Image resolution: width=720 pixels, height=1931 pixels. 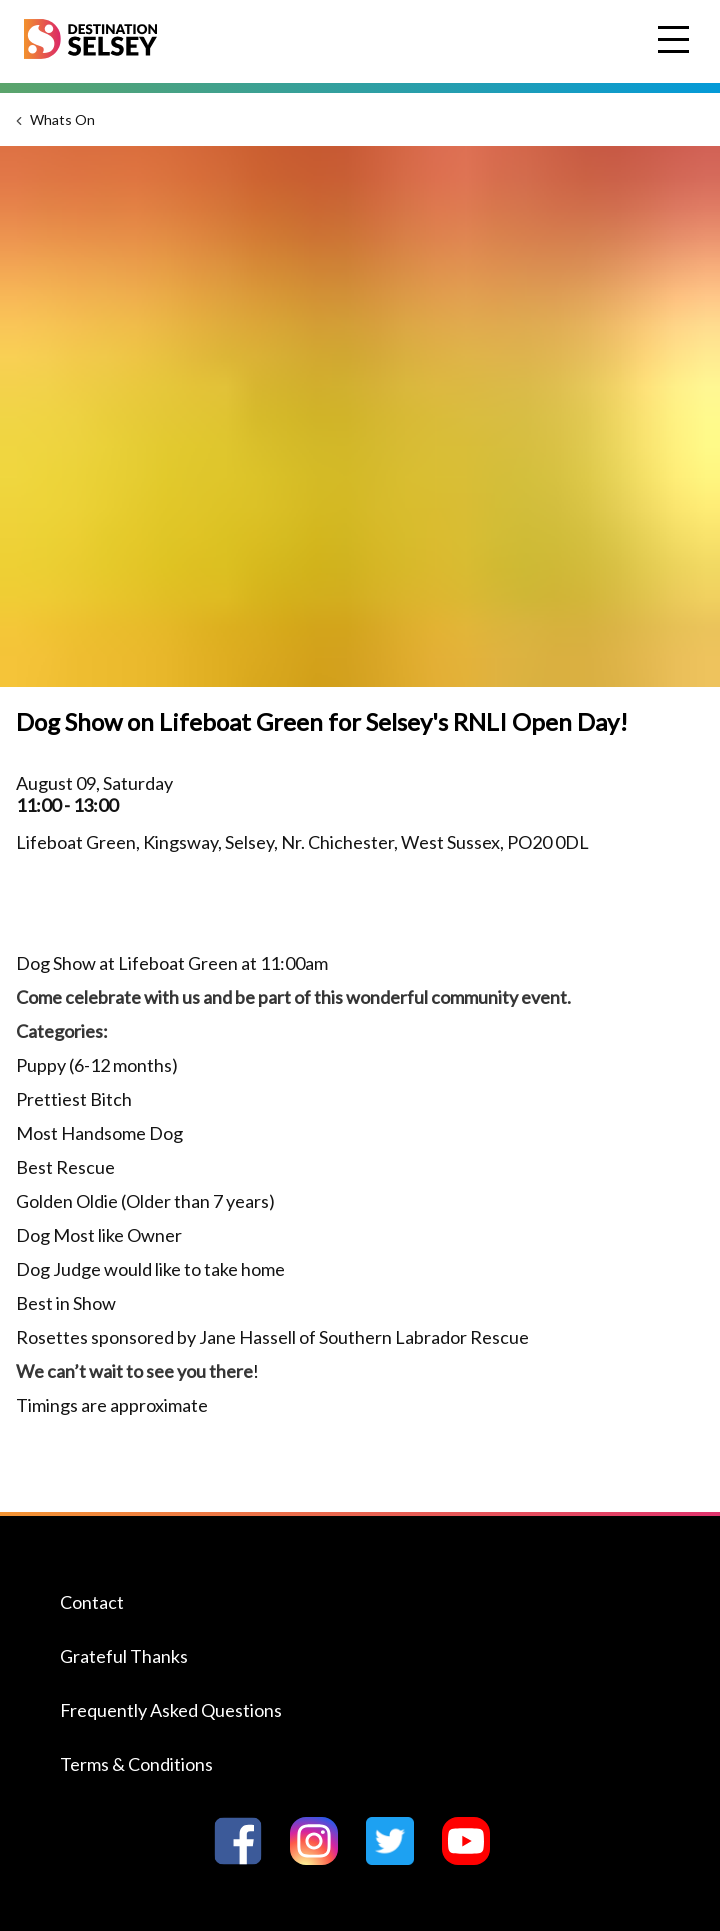 What do you see at coordinates (136, 1764) in the screenshot?
I see `Terms & Conditions [Navigate to the Terms & Conditions page]` at bounding box center [136, 1764].